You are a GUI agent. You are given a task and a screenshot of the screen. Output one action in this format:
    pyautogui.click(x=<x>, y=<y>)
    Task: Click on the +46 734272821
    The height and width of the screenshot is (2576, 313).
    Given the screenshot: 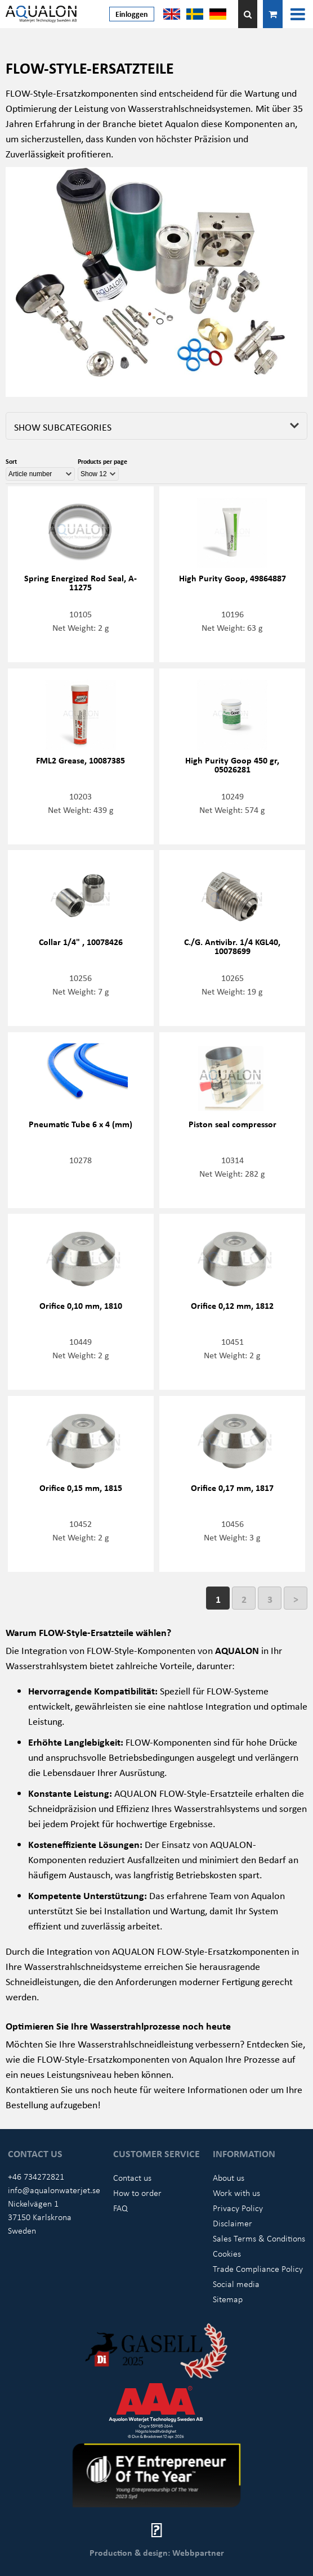 What is the action you would take?
    pyautogui.click(x=36, y=2176)
    